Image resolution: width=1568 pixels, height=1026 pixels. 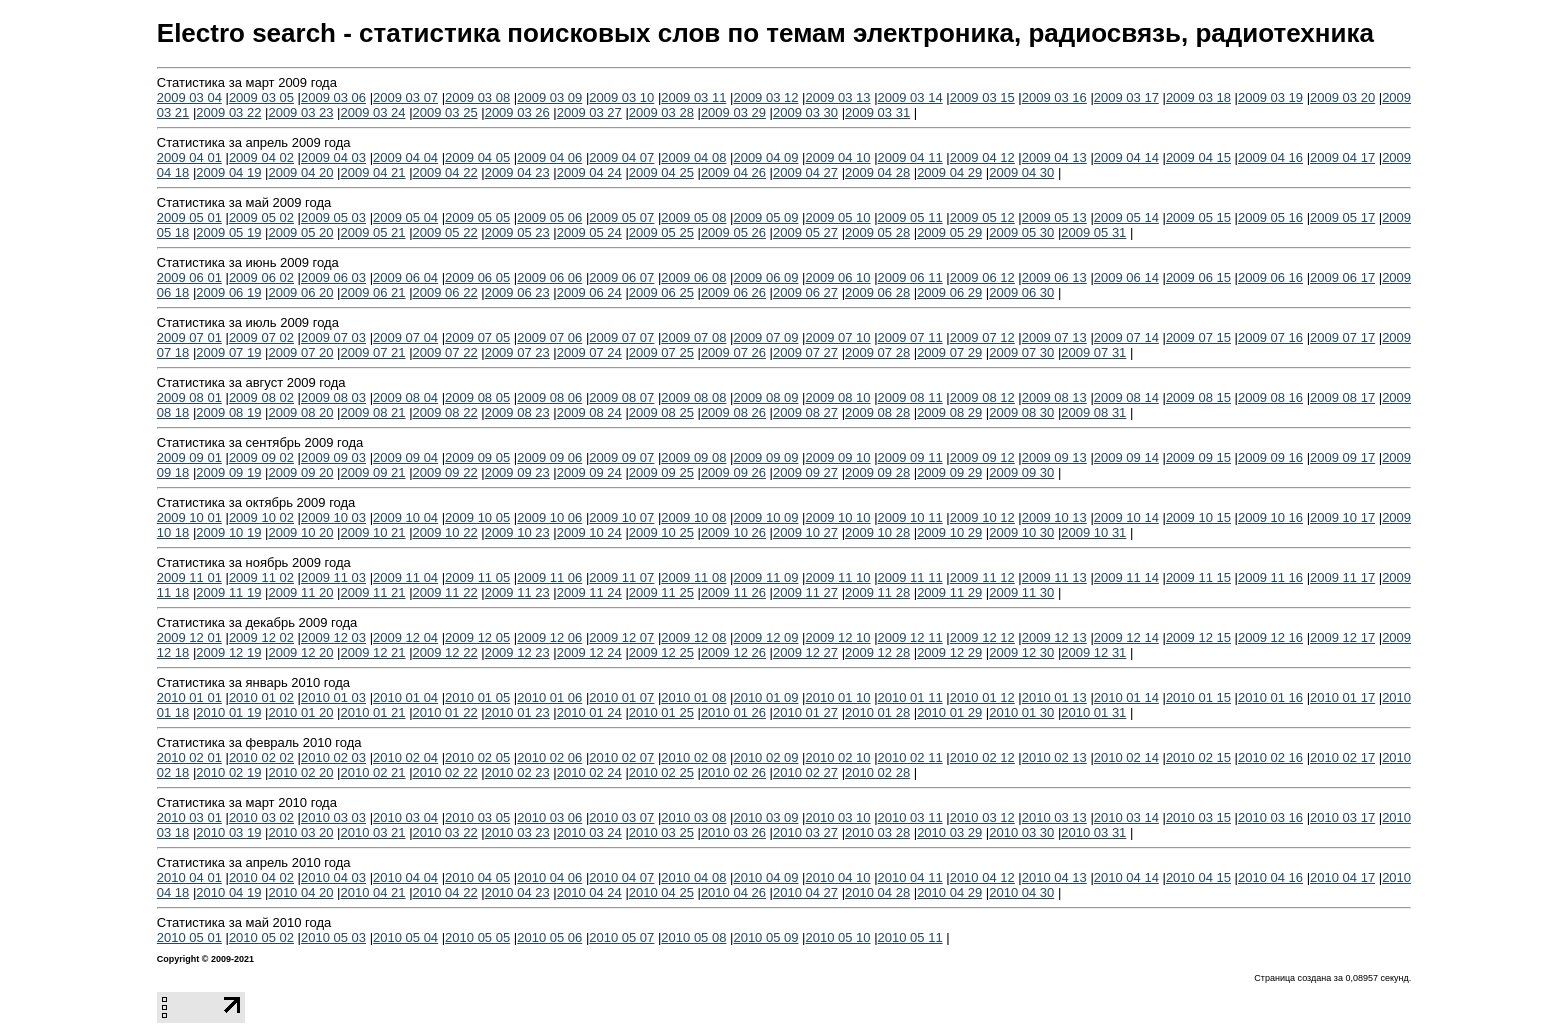 I want to click on 2009 11 20, so click(x=300, y=592).